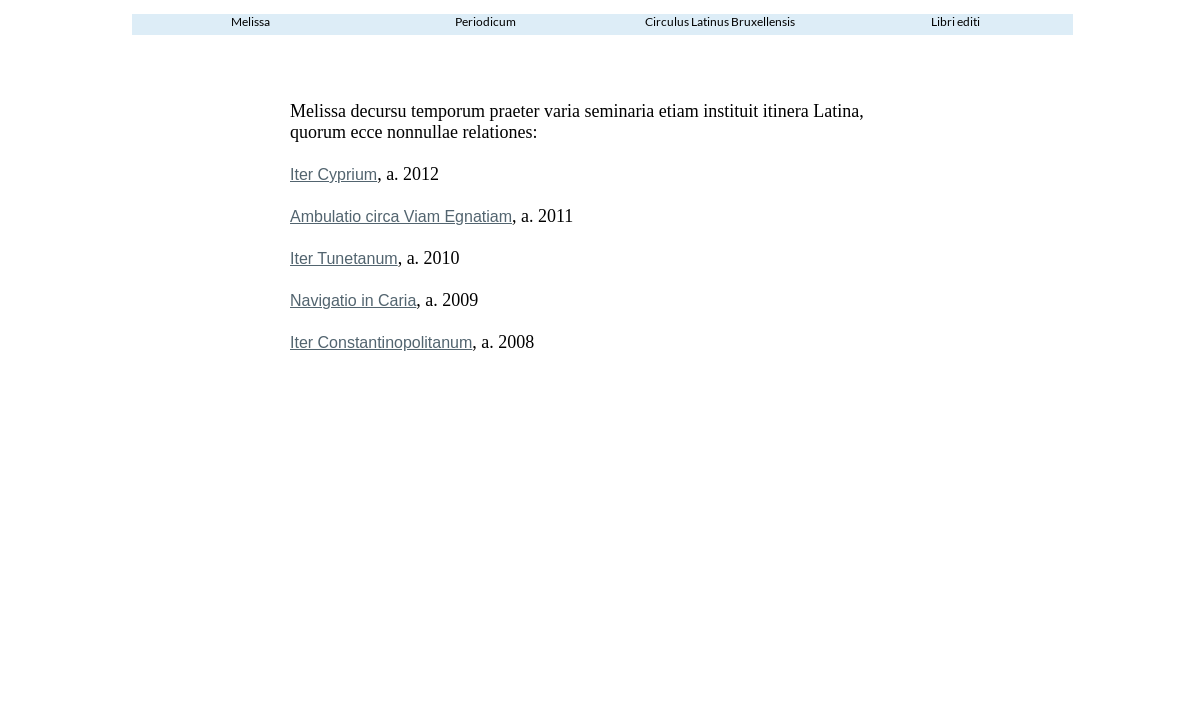 Image resolution: width=1200 pixels, height=720 pixels. I want to click on Iter Constantinopolitanum, so click(381, 342).